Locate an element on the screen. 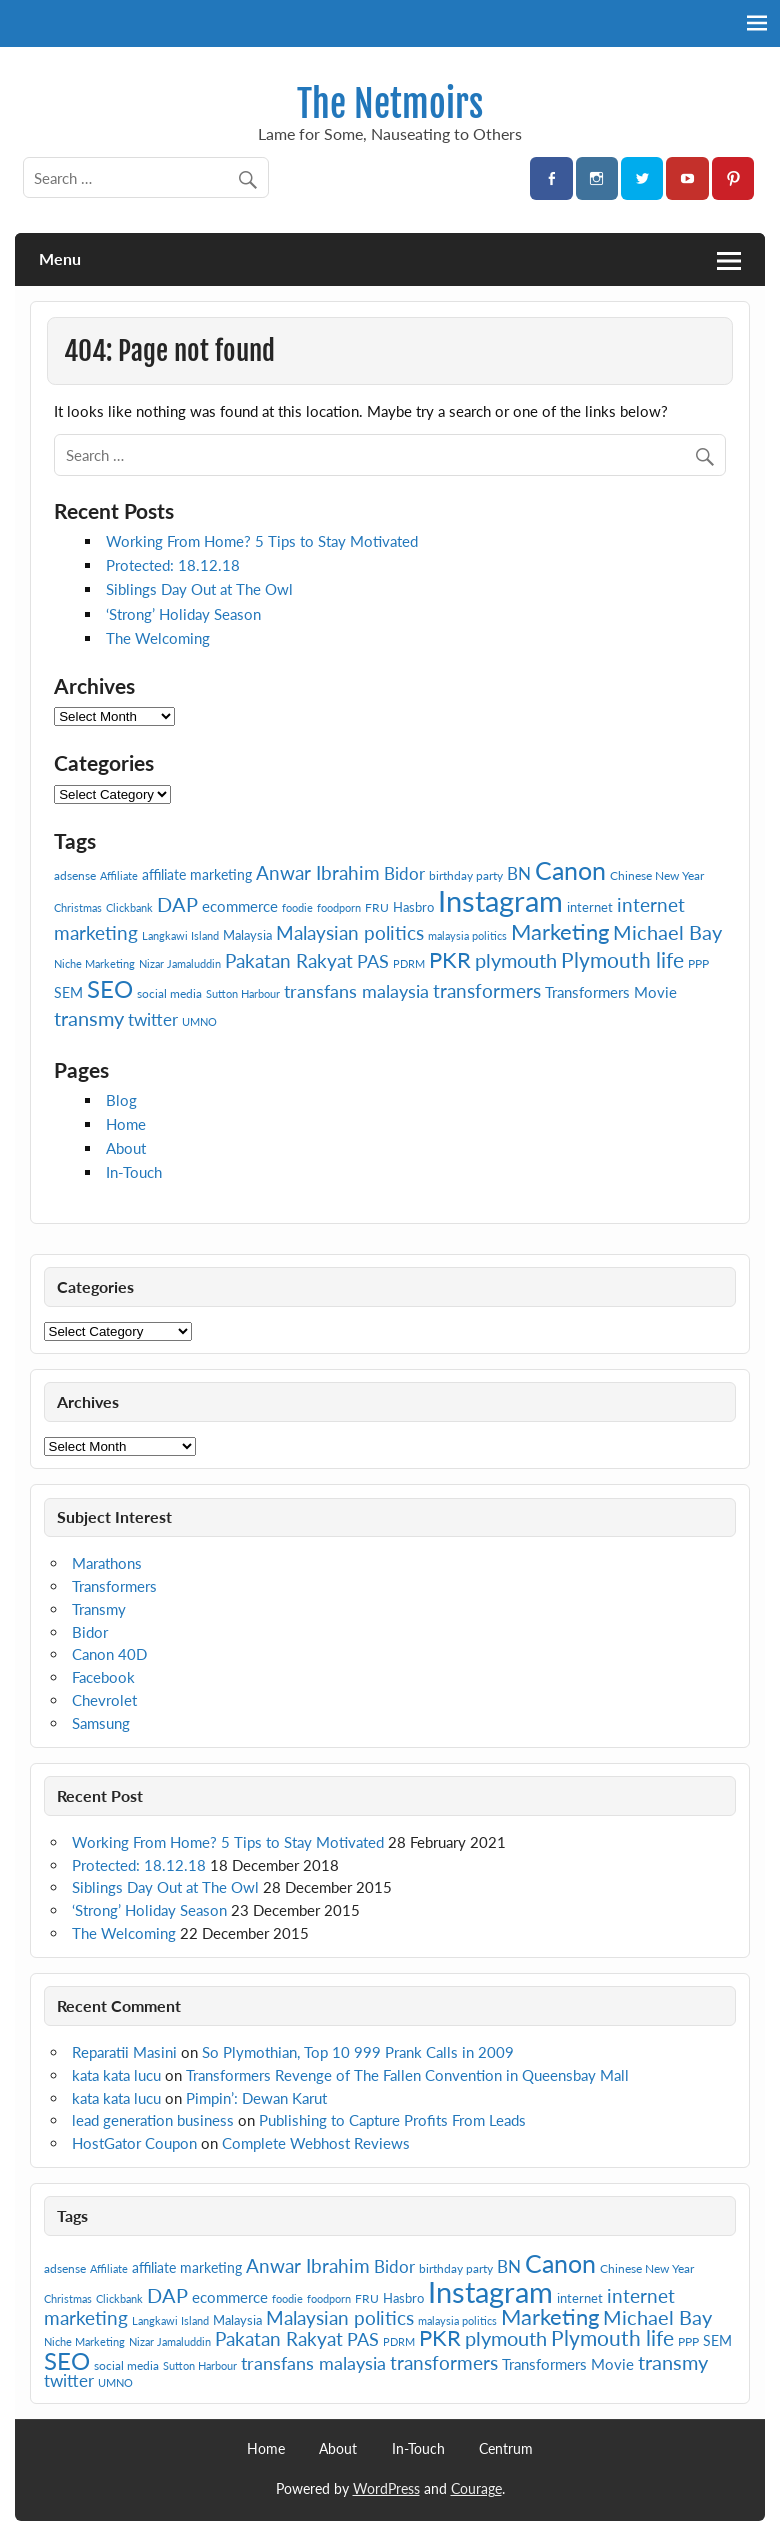  The Netmoirs is located at coordinates (390, 104).